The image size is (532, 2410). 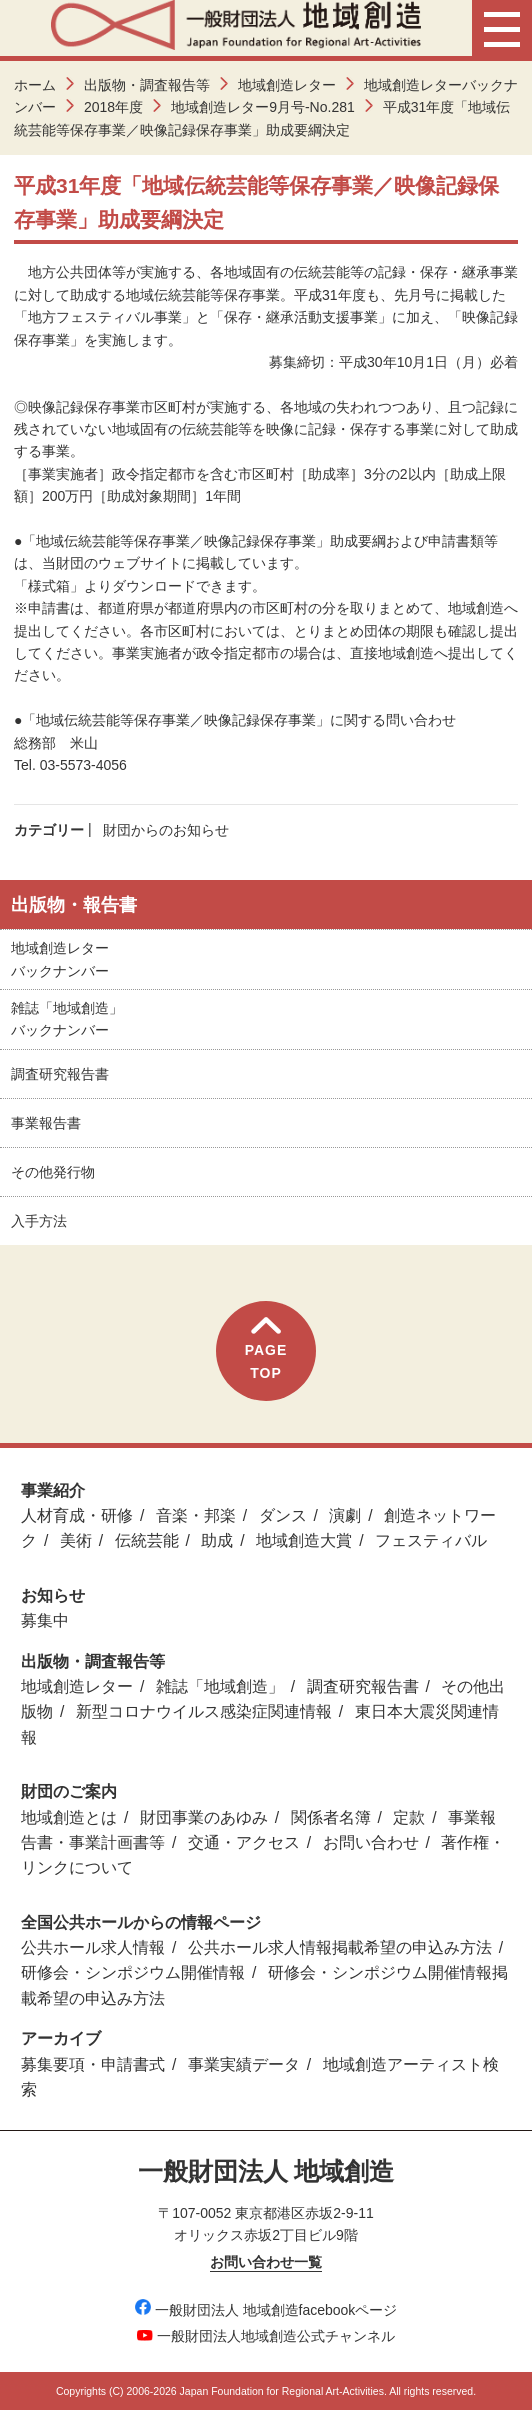 I want to click on 調査研究報告書, so click(x=60, y=1074).